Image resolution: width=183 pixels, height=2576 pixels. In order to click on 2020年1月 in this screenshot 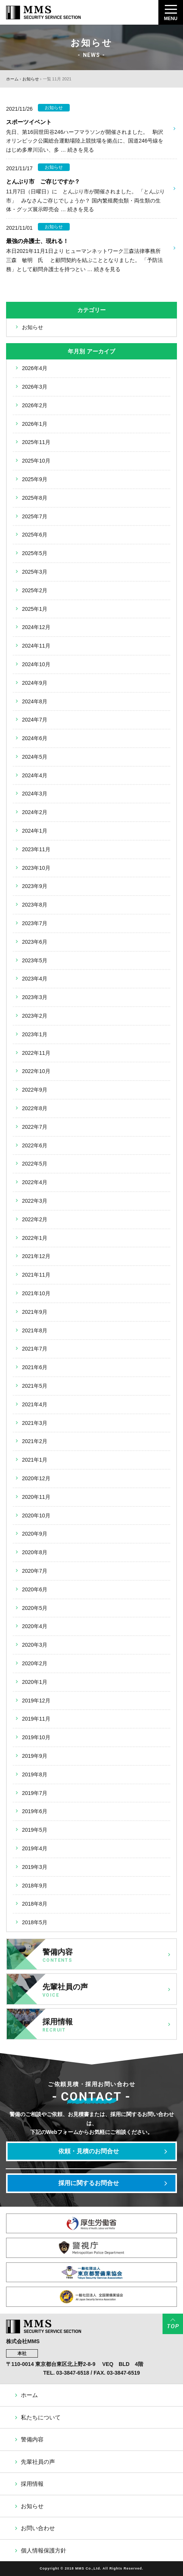, I will do `click(34, 1682)`.